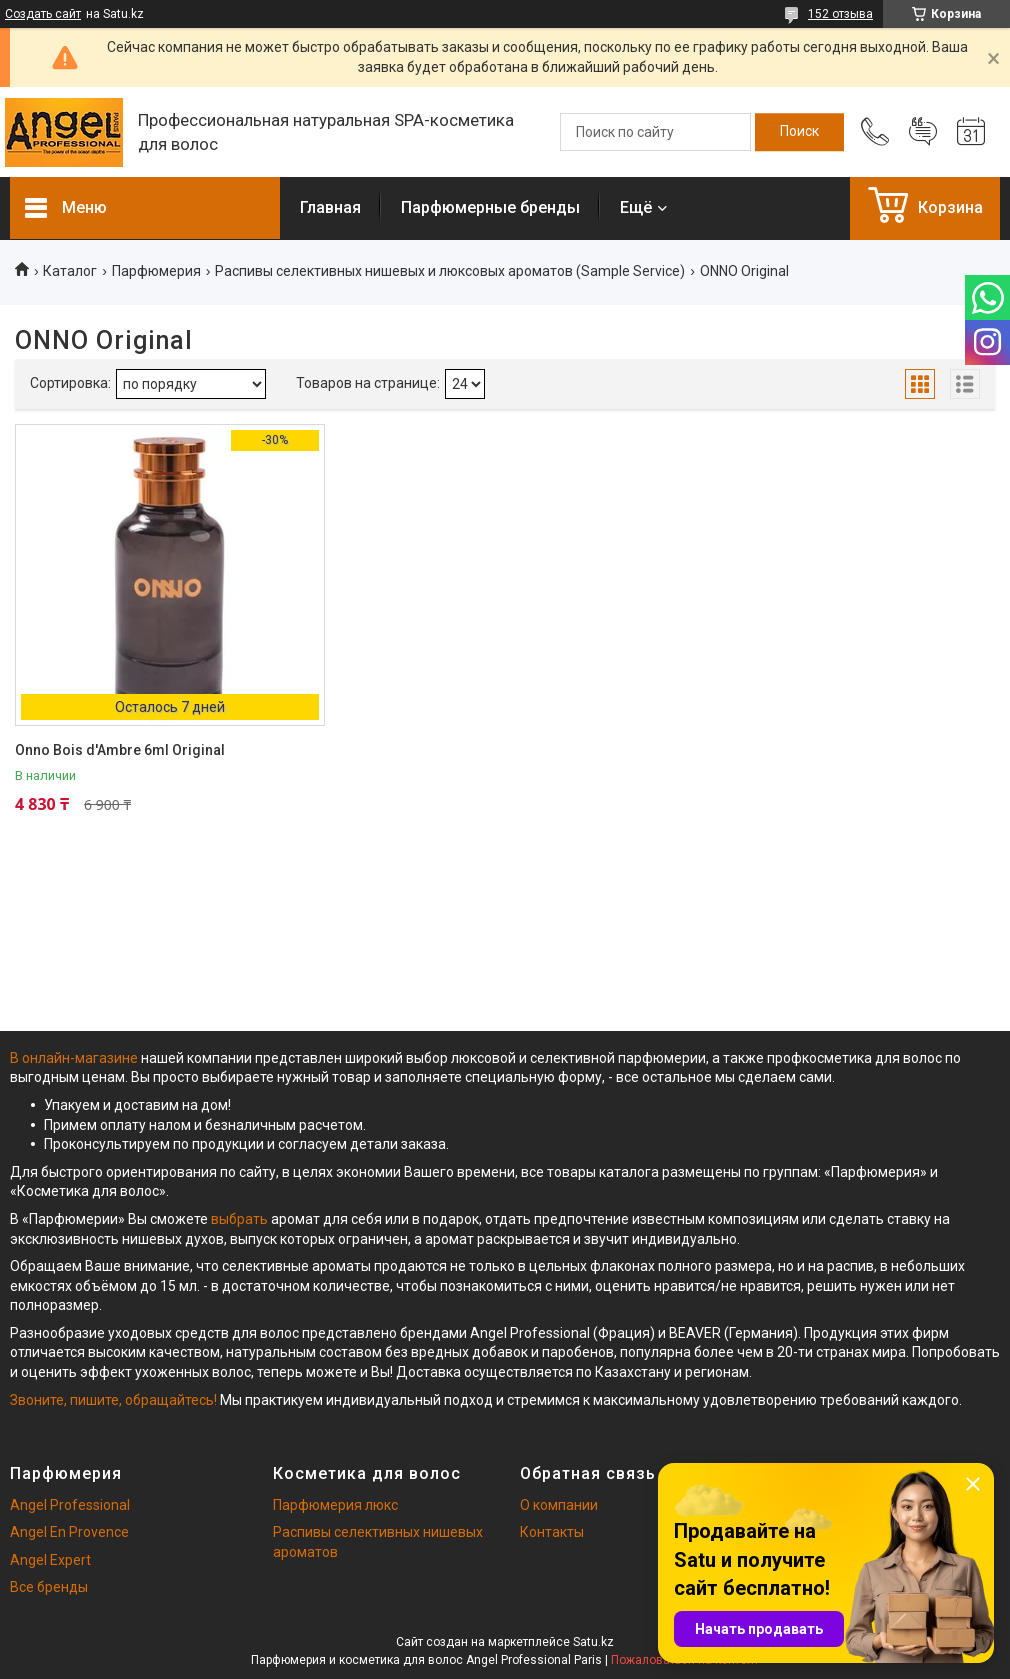 The height and width of the screenshot is (1679, 1010). Describe the element at coordinates (70, 271) in the screenshot. I see `Каталог` at that location.